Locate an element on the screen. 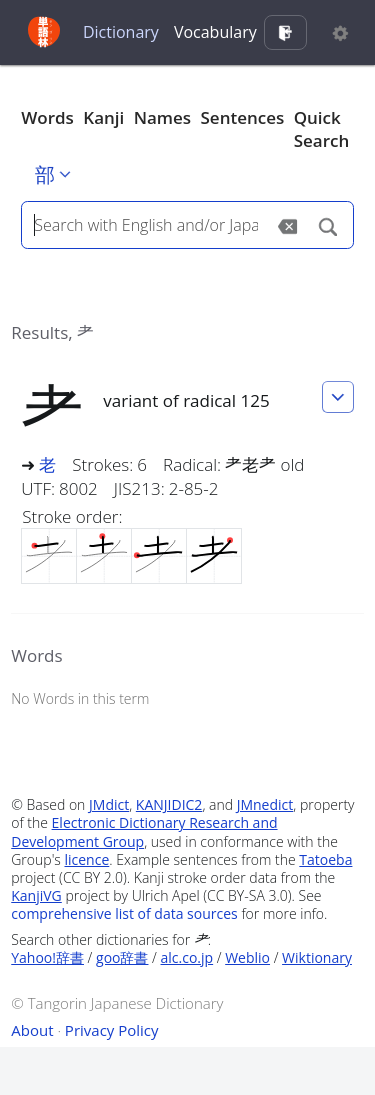 This screenshot has width=375, height=1095. JMnedict is located at coordinates (265, 804).